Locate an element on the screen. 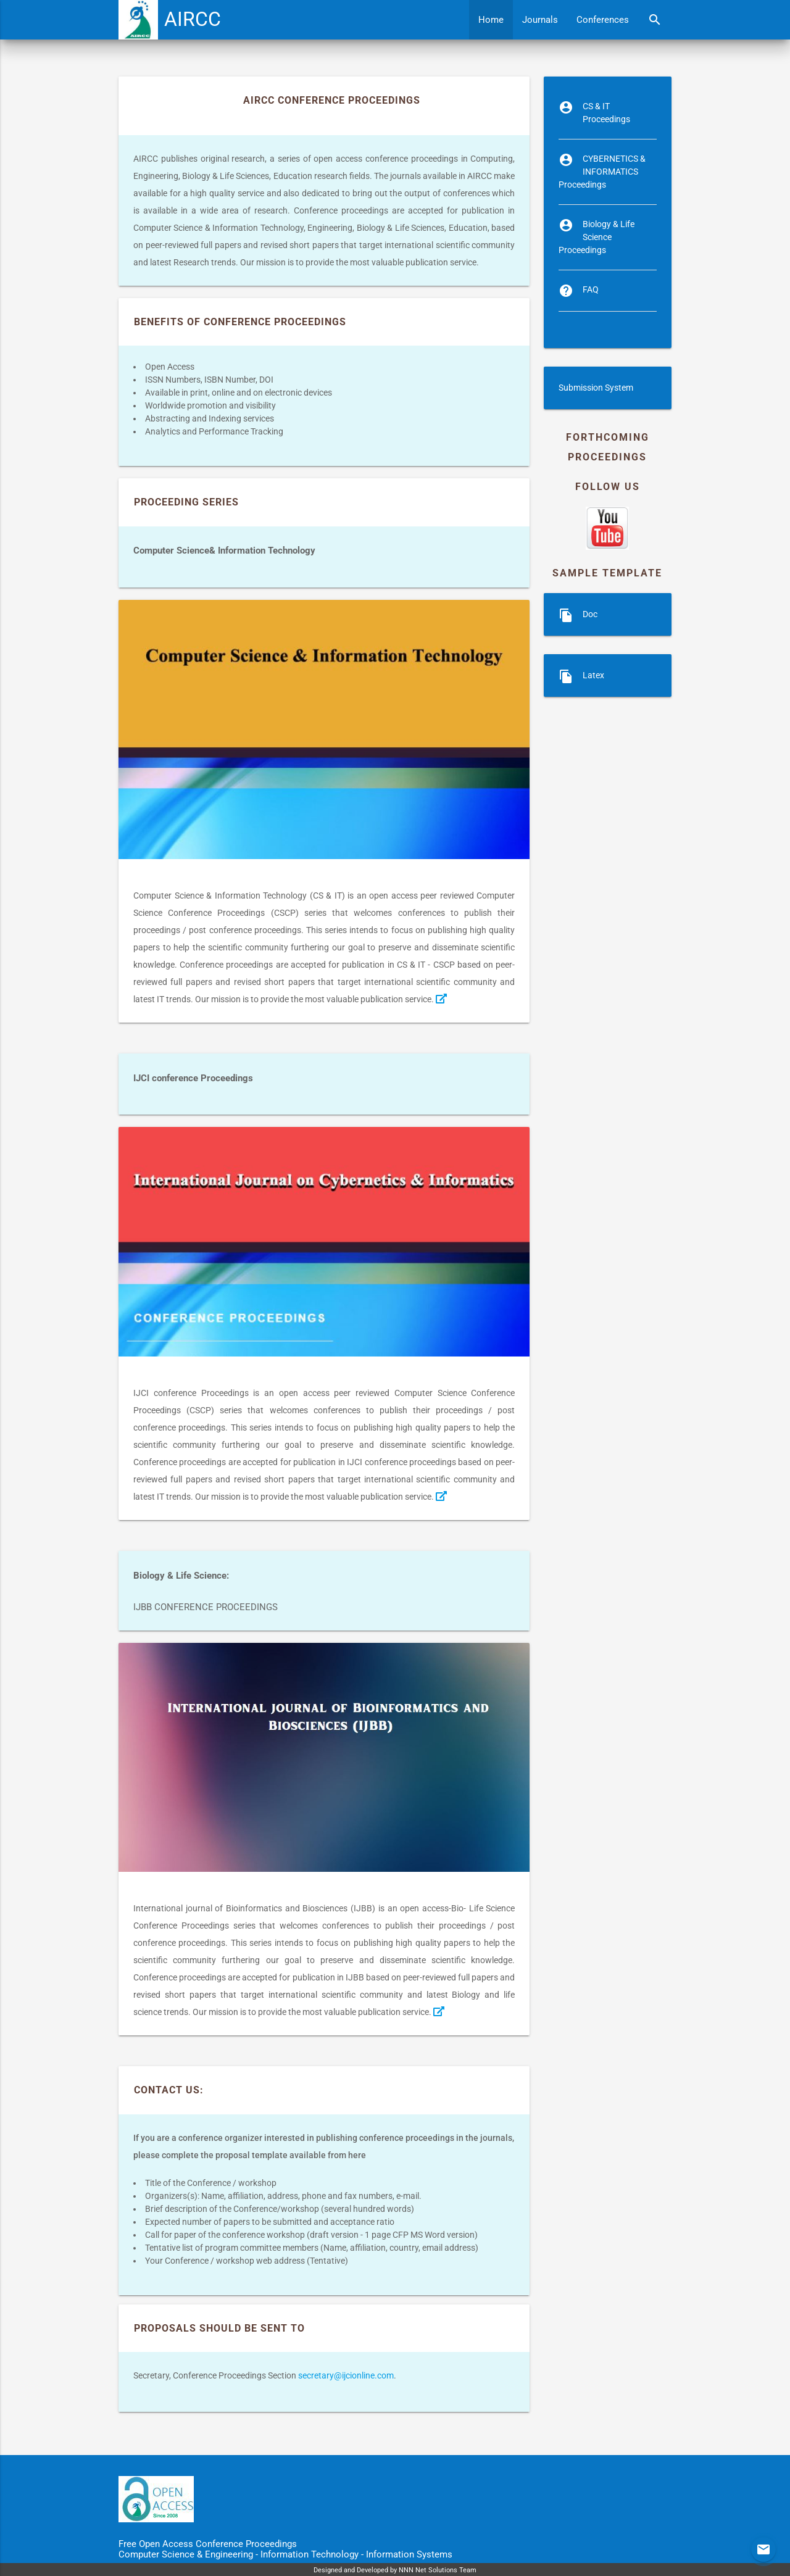 The width and height of the screenshot is (790, 2576). Latex is located at coordinates (593, 675).